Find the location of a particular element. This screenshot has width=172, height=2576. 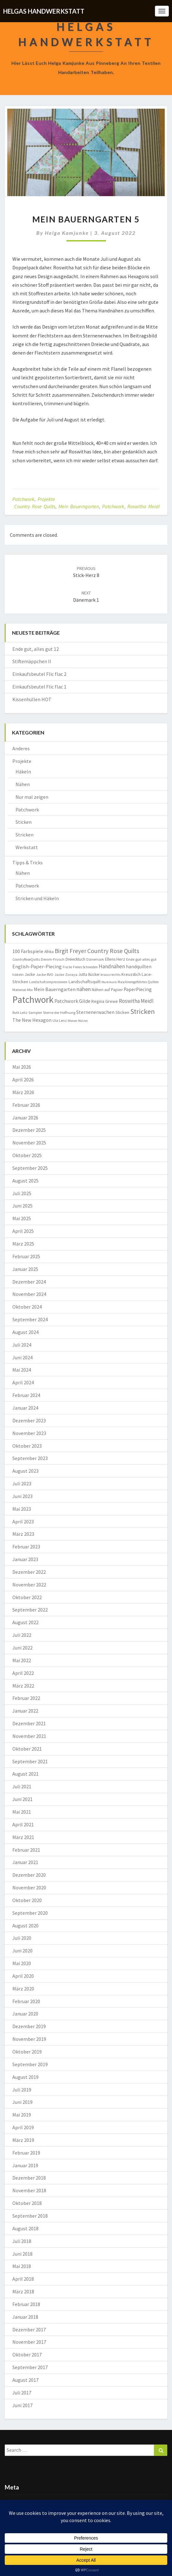

August 2017 is located at coordinates (25, 2380).